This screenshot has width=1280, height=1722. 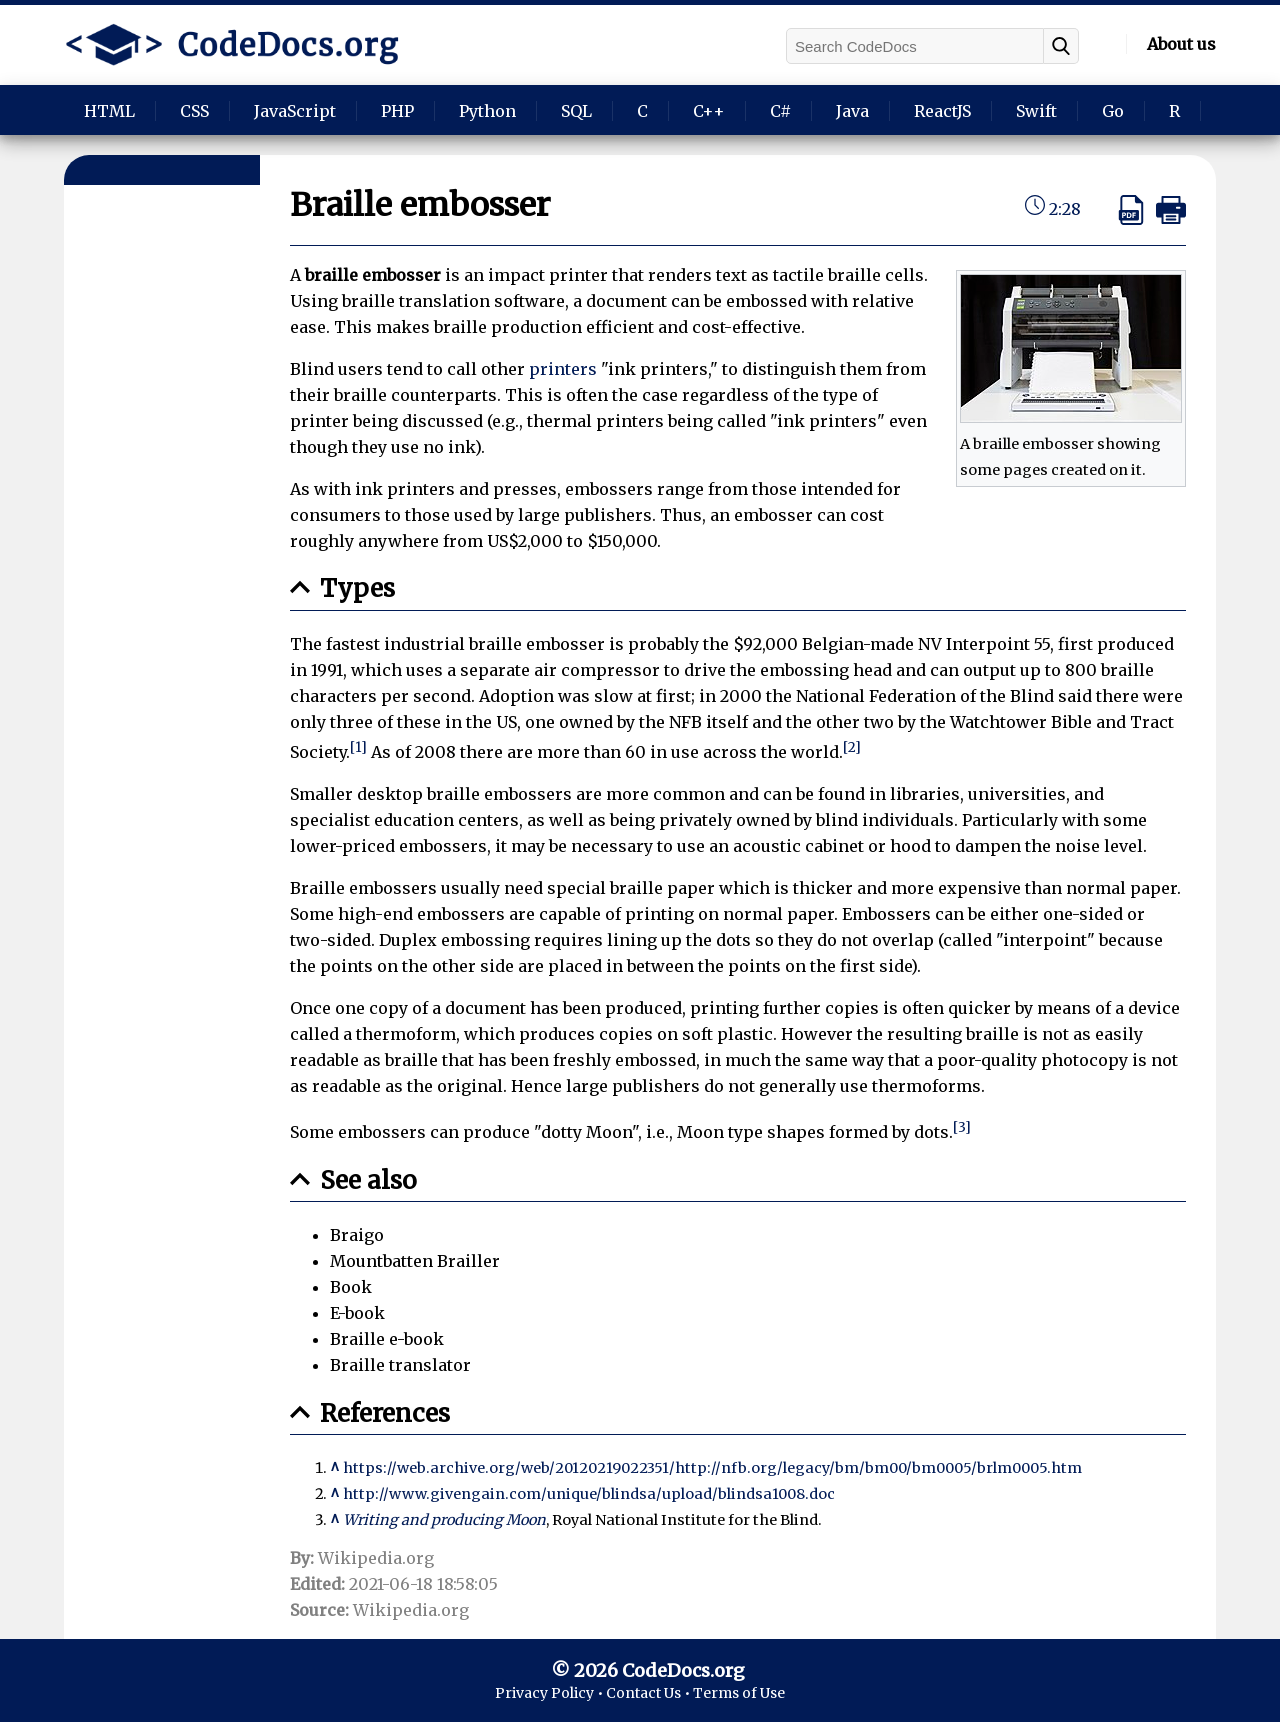 I want to click on Contact Us •, so click(x=649, y=1693).